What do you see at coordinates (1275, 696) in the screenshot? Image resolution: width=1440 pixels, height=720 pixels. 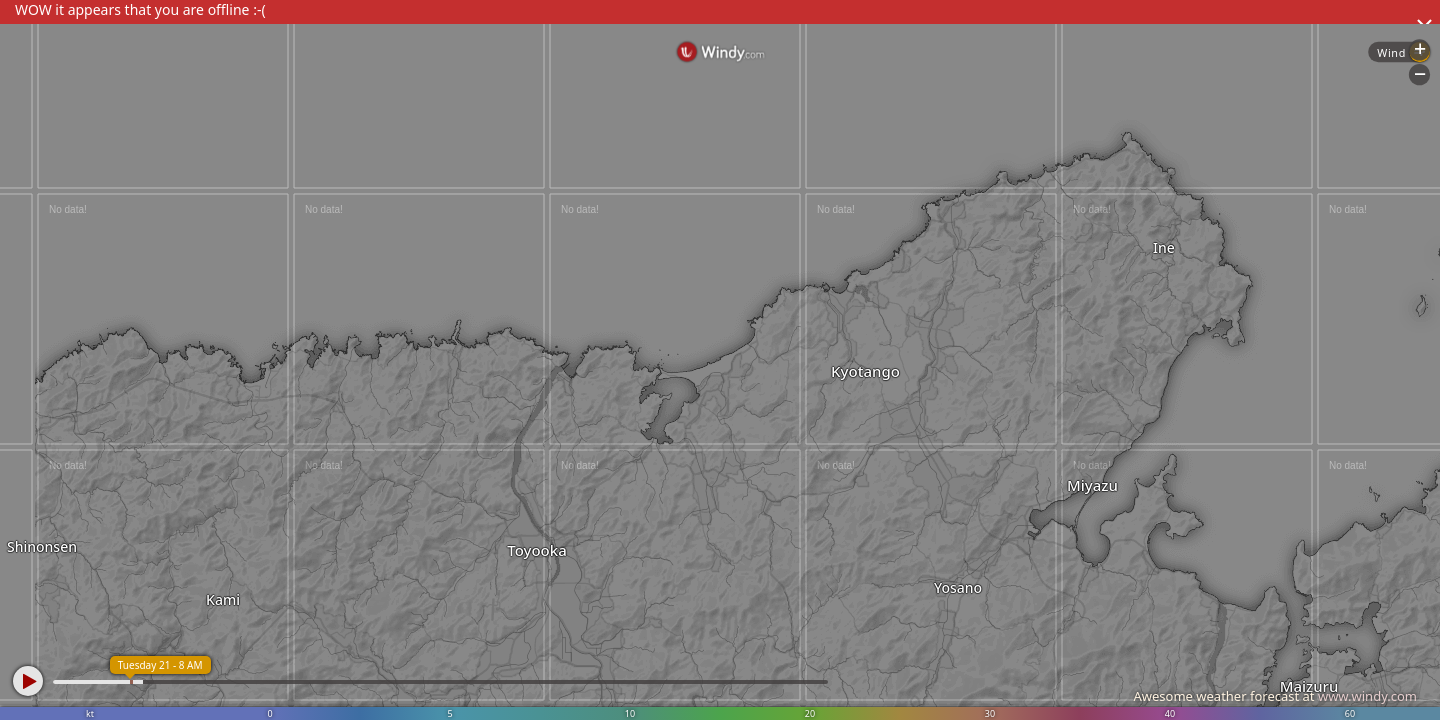 I see `Awesome weather forecast at` at bounding box center [1275, 696].